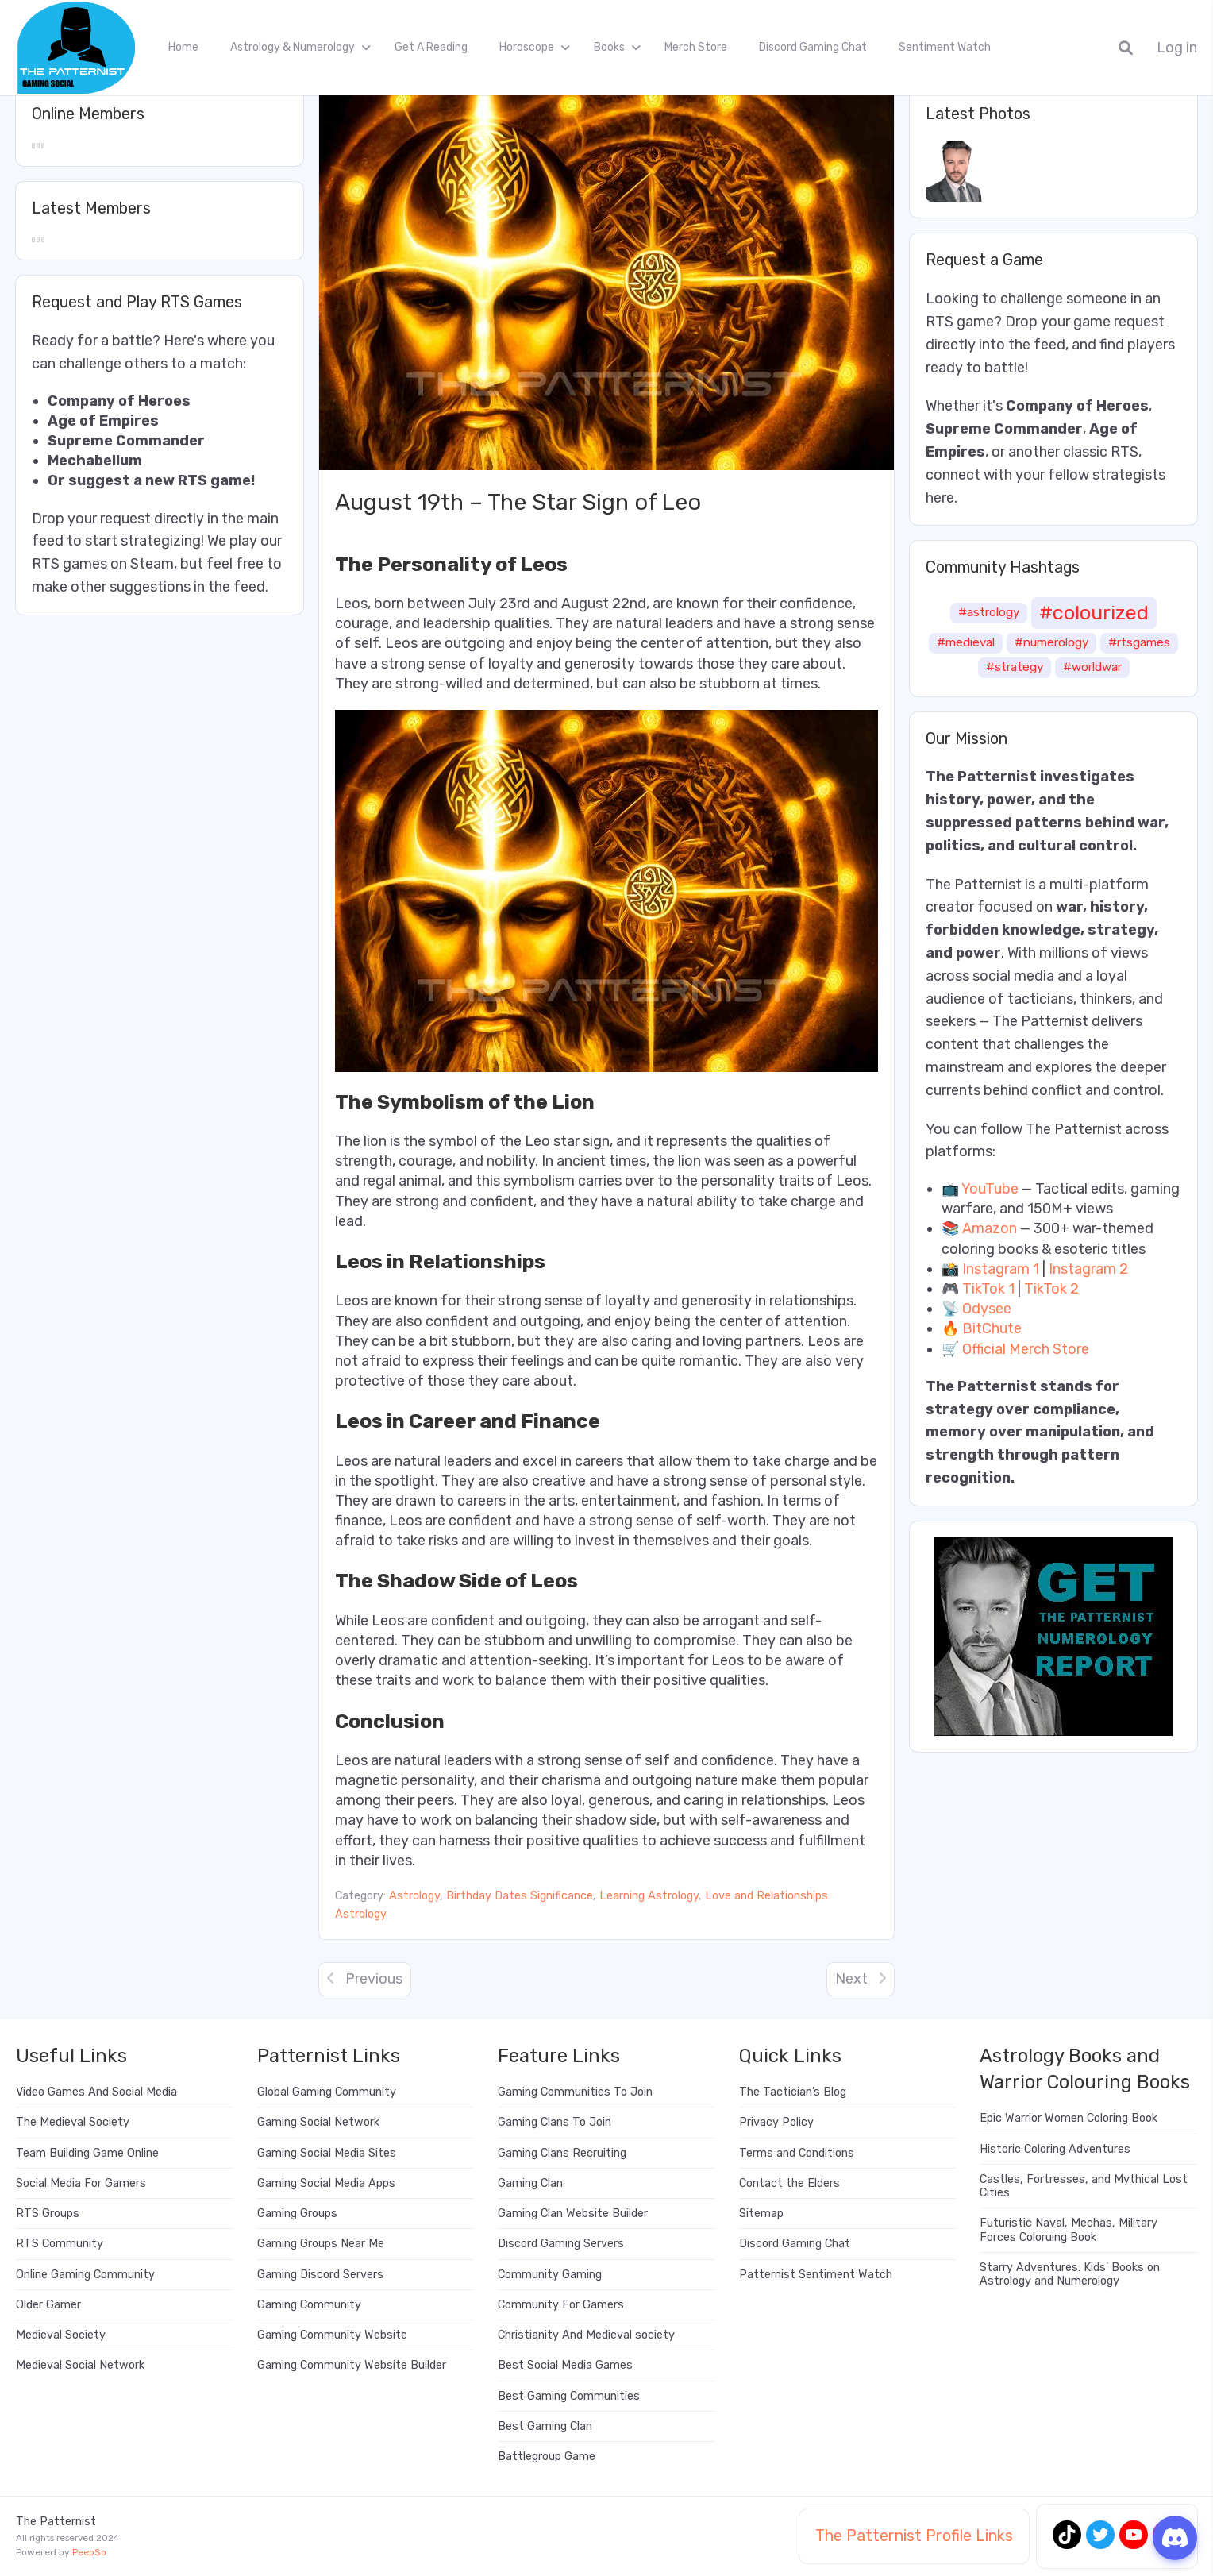 Image resolution: width=1213 pixels, height=2576 pixels. I want to click on Log in, so click(1177, 48).